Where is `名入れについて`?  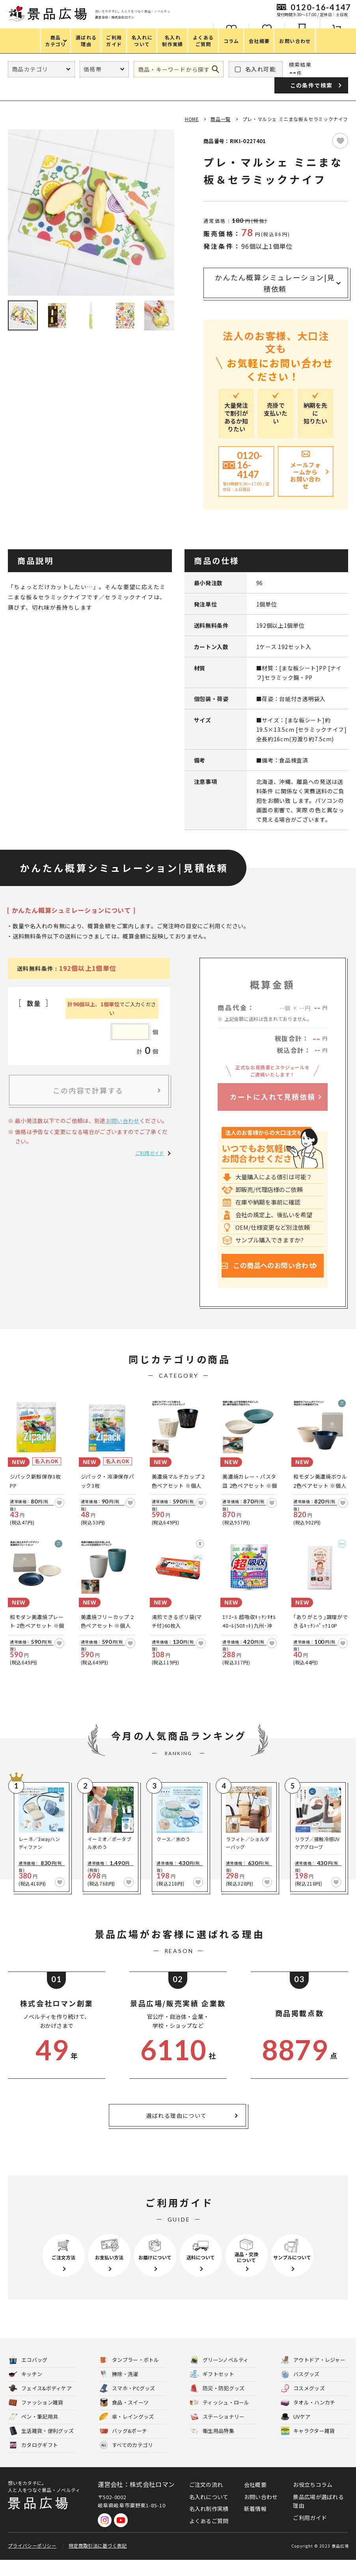 名入れについて is located at coordinates (209, 2513).